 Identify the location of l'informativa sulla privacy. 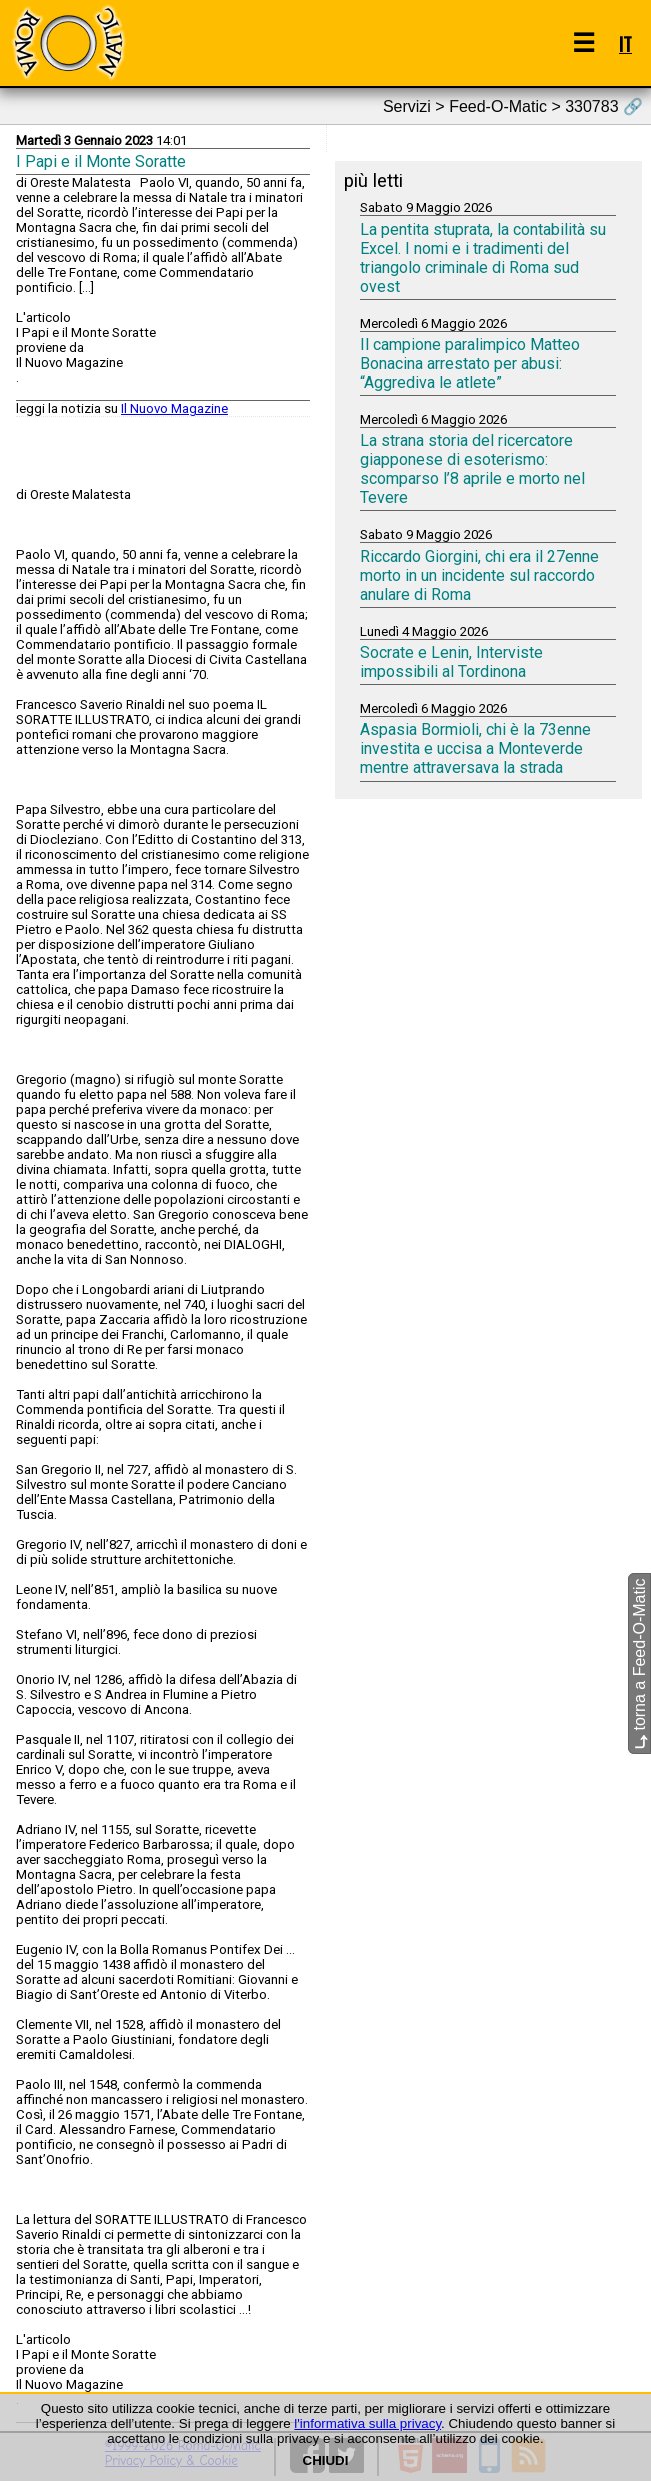
(367, 2423).